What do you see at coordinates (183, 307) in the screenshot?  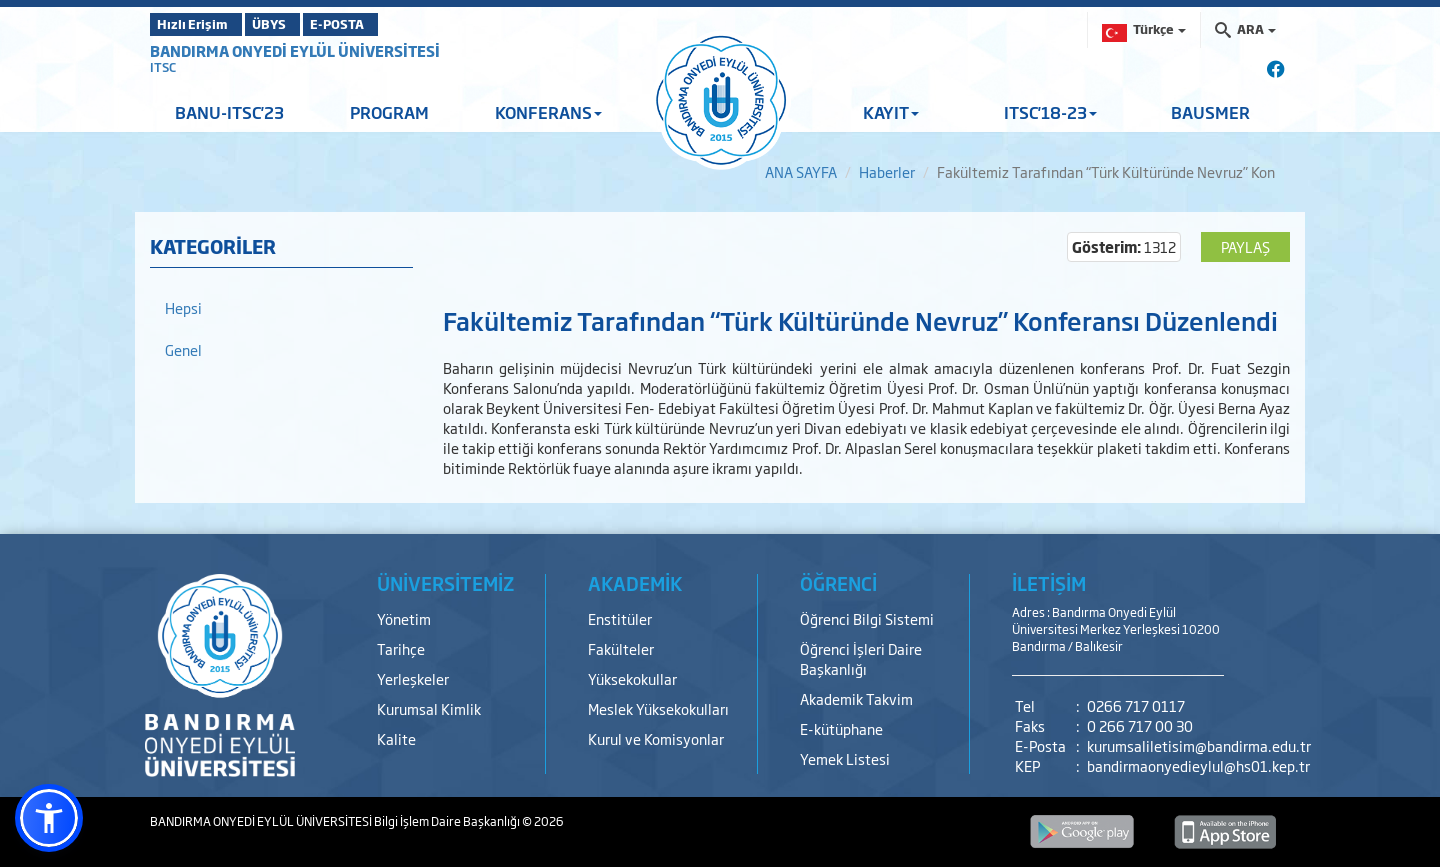 I see `Hepsi` at bounding box center [183, 307].